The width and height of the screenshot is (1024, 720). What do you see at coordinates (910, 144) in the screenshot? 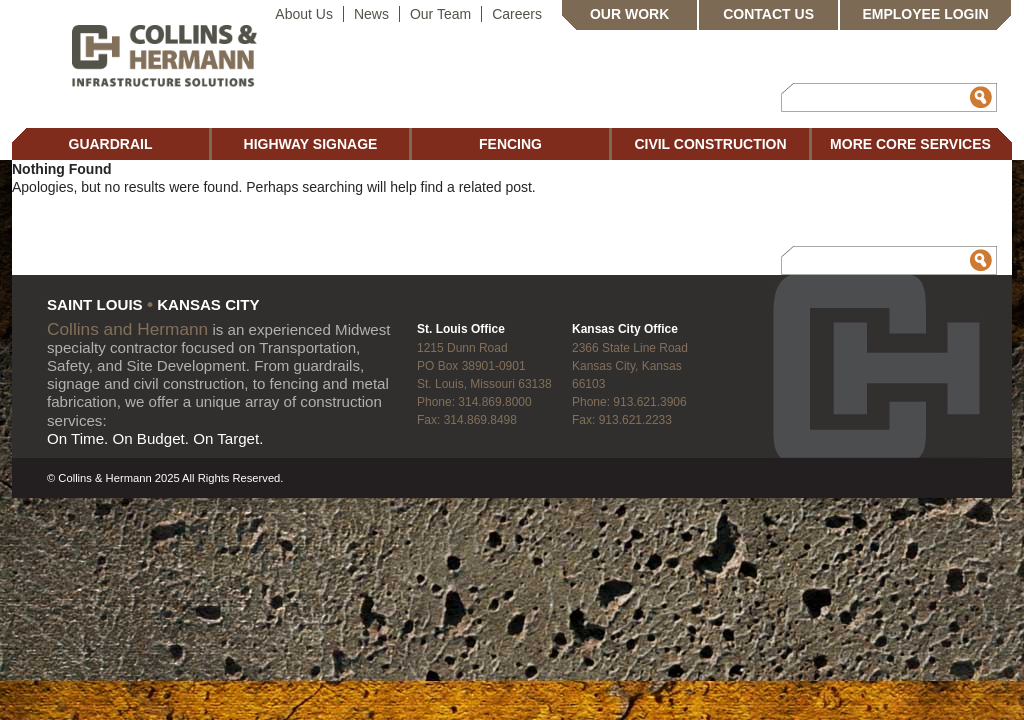
I see `More Core Services` at bounding box center [910, 144].